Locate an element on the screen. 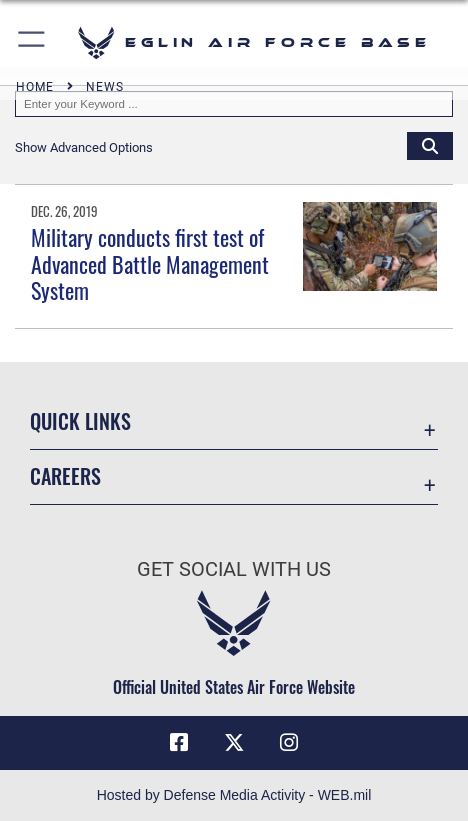 Image resolution: width=468 pixels, height=821 pixels. Military conducts first test of Advanced Battle Management System is located at coordinates (150, 263).